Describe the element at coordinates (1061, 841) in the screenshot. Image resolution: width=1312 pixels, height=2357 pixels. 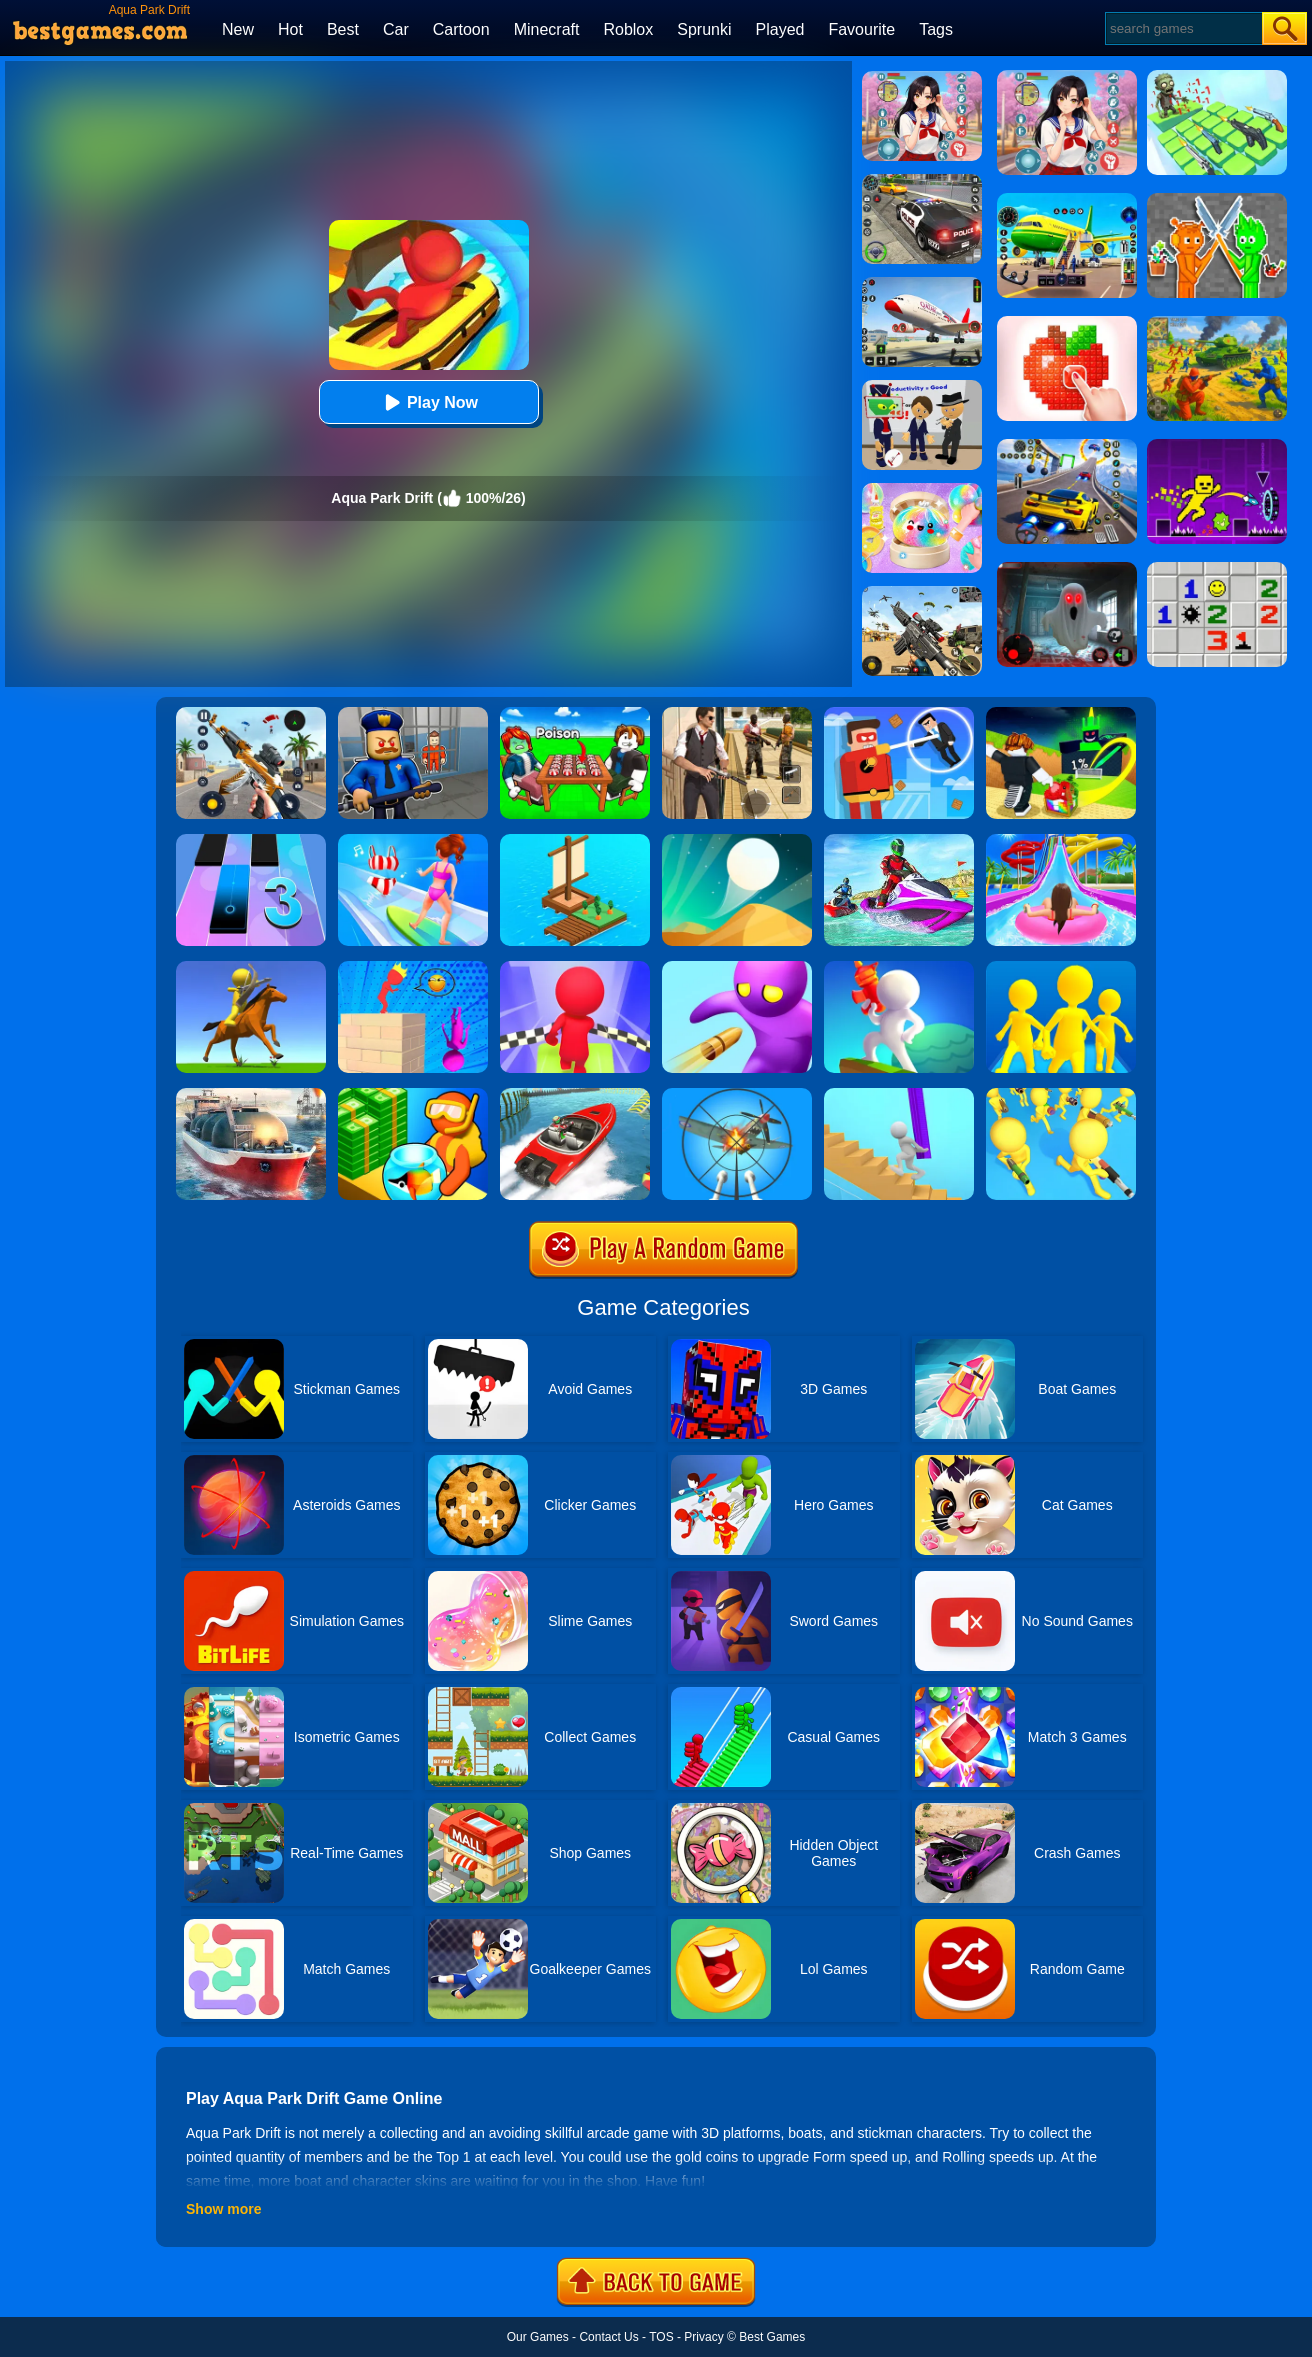
I see `[Uphill Rush Water Park 3D]` at that location.